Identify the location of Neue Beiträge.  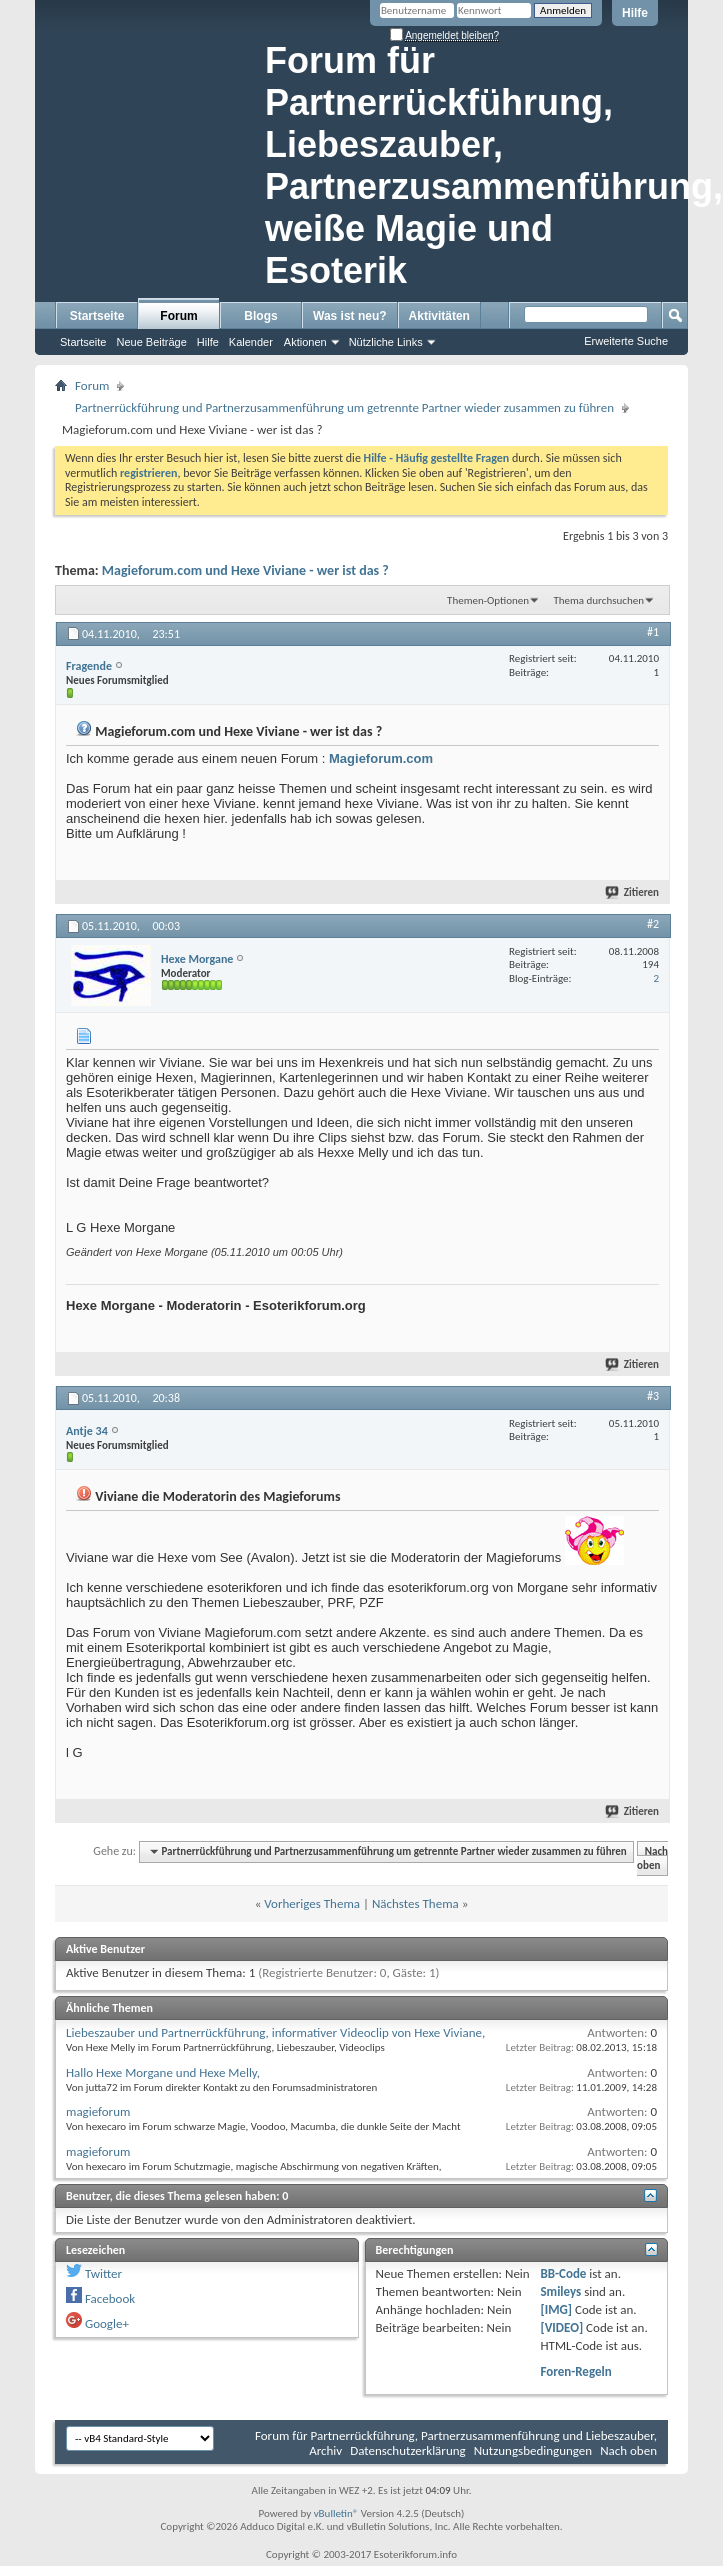
(151, 342).